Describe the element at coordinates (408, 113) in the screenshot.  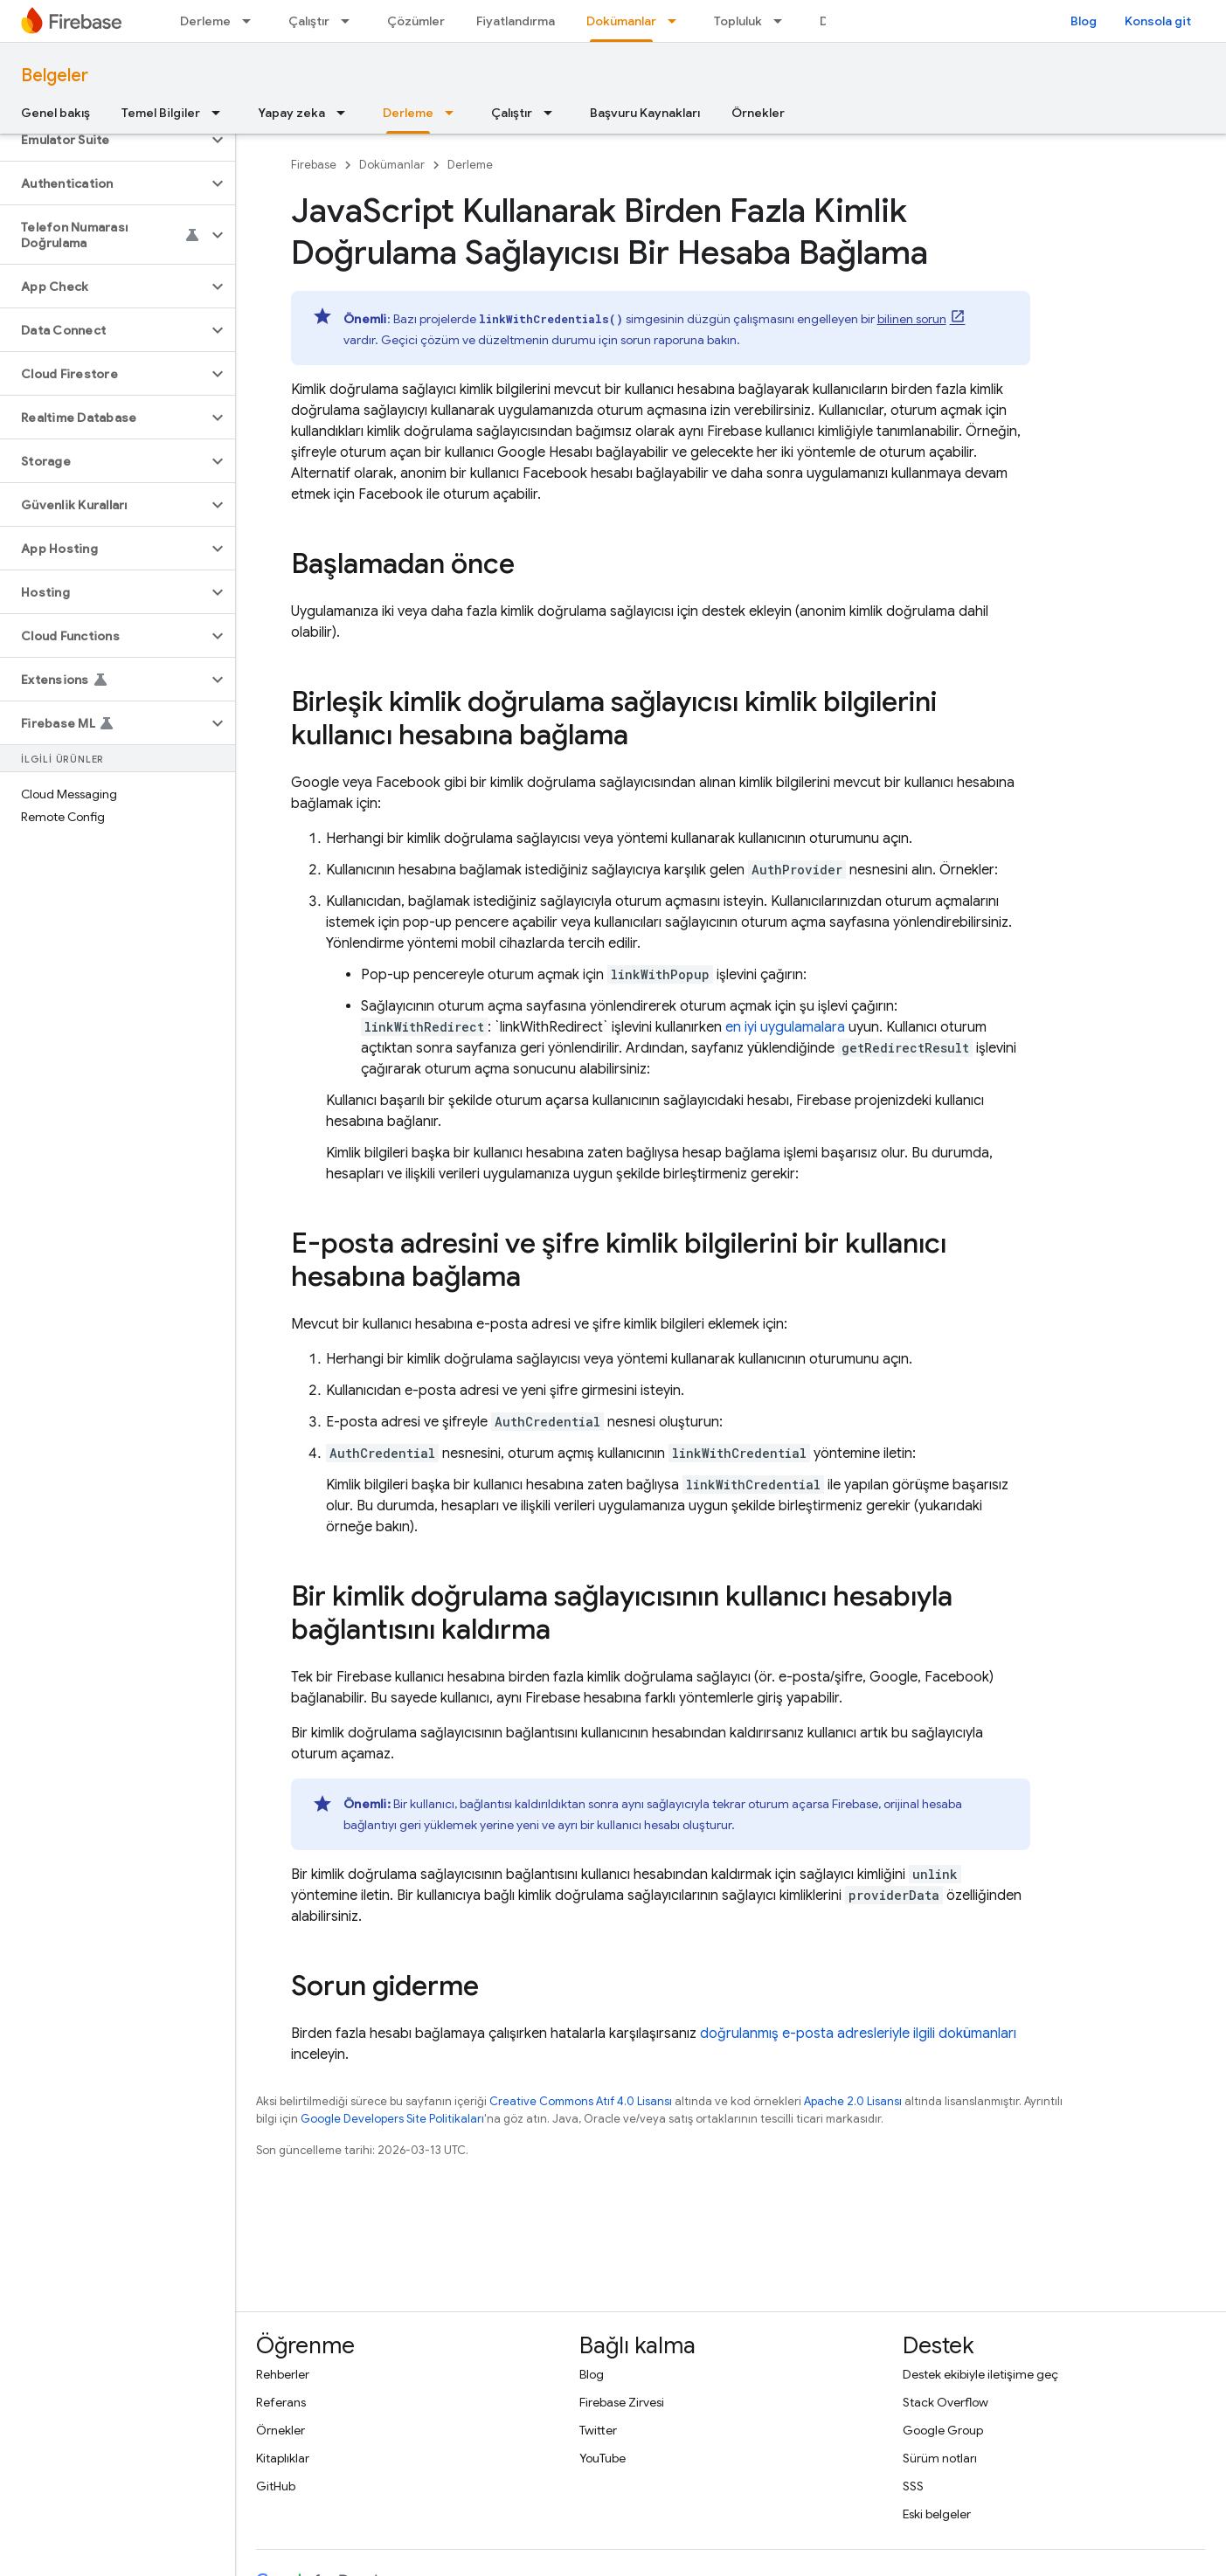
I see `Derleme [Derleme, selected]` at that location.